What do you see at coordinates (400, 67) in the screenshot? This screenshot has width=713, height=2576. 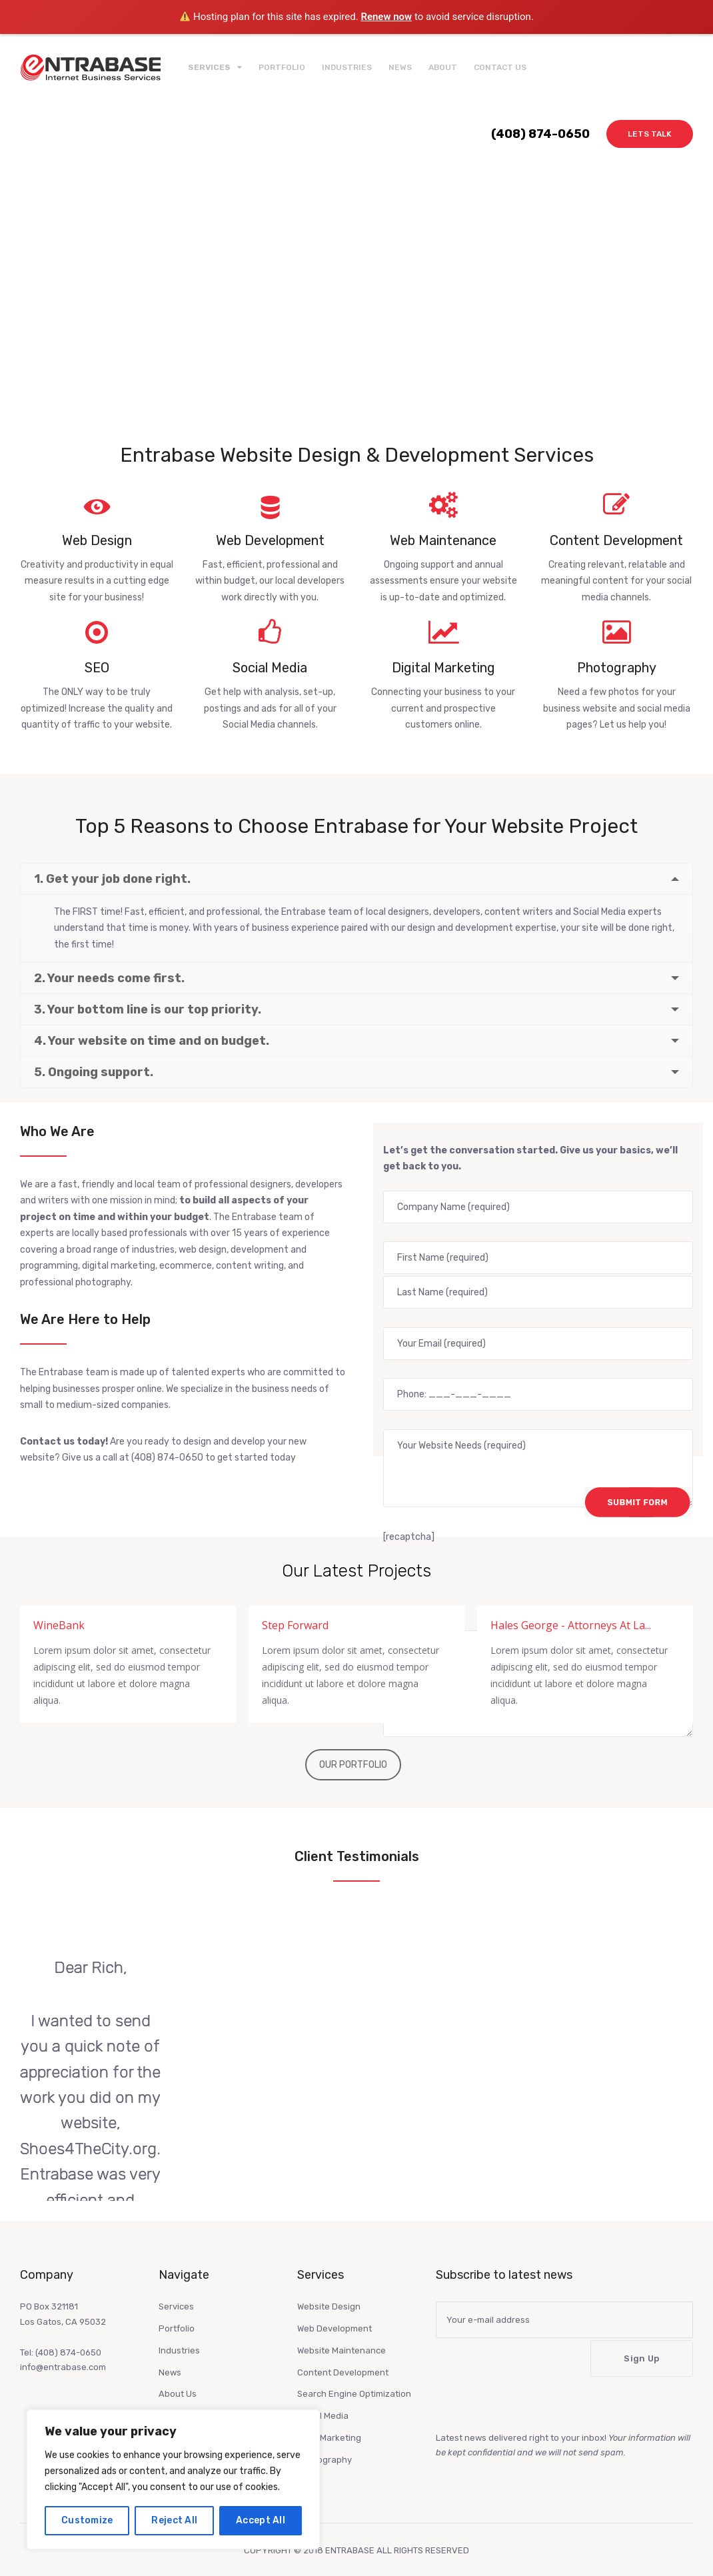 I see `News` at bounding box center [400, 67].